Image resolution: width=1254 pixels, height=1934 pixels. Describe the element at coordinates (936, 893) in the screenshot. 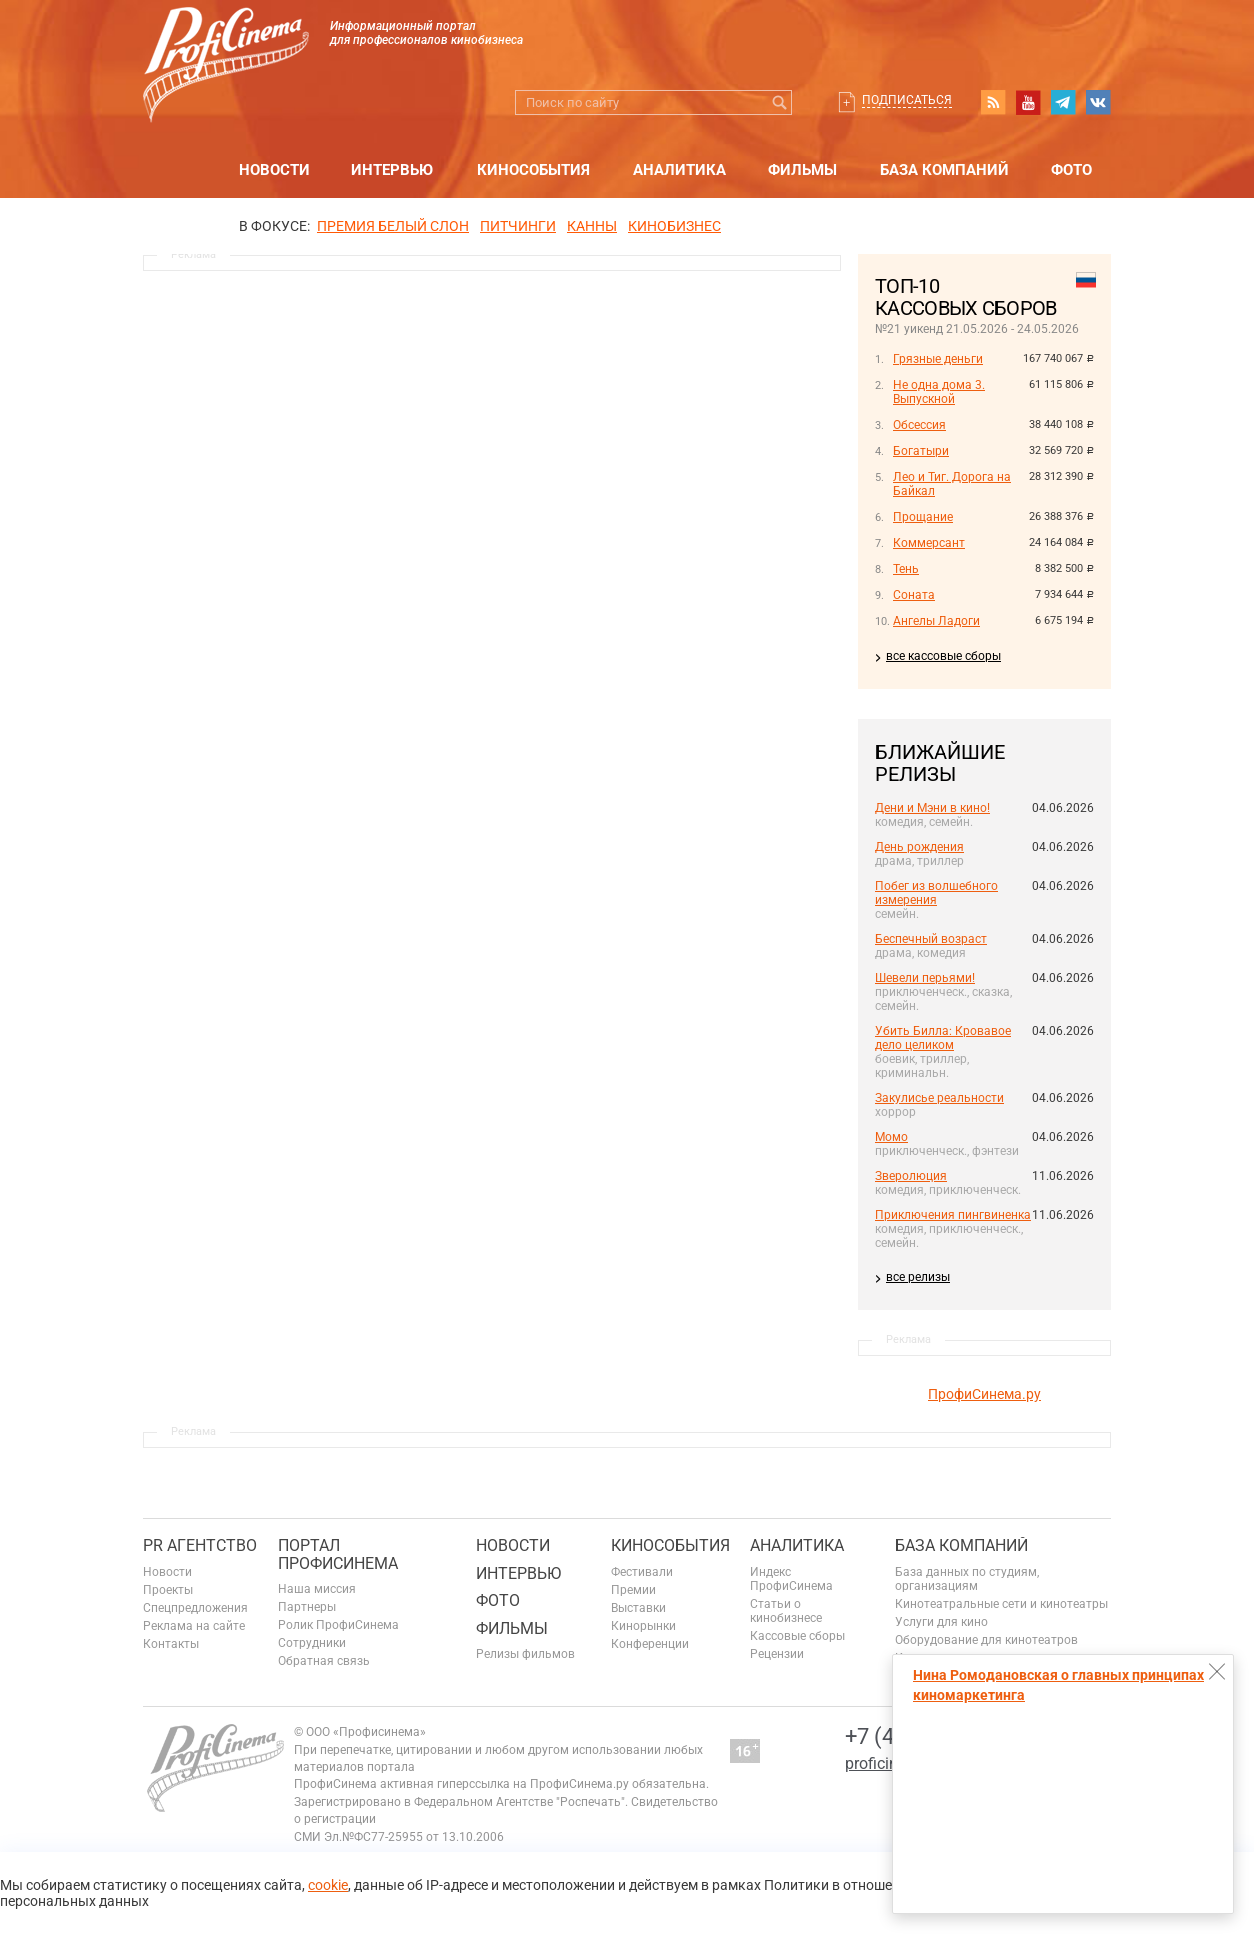

I see `Побег из волшебного измерения` at that location.